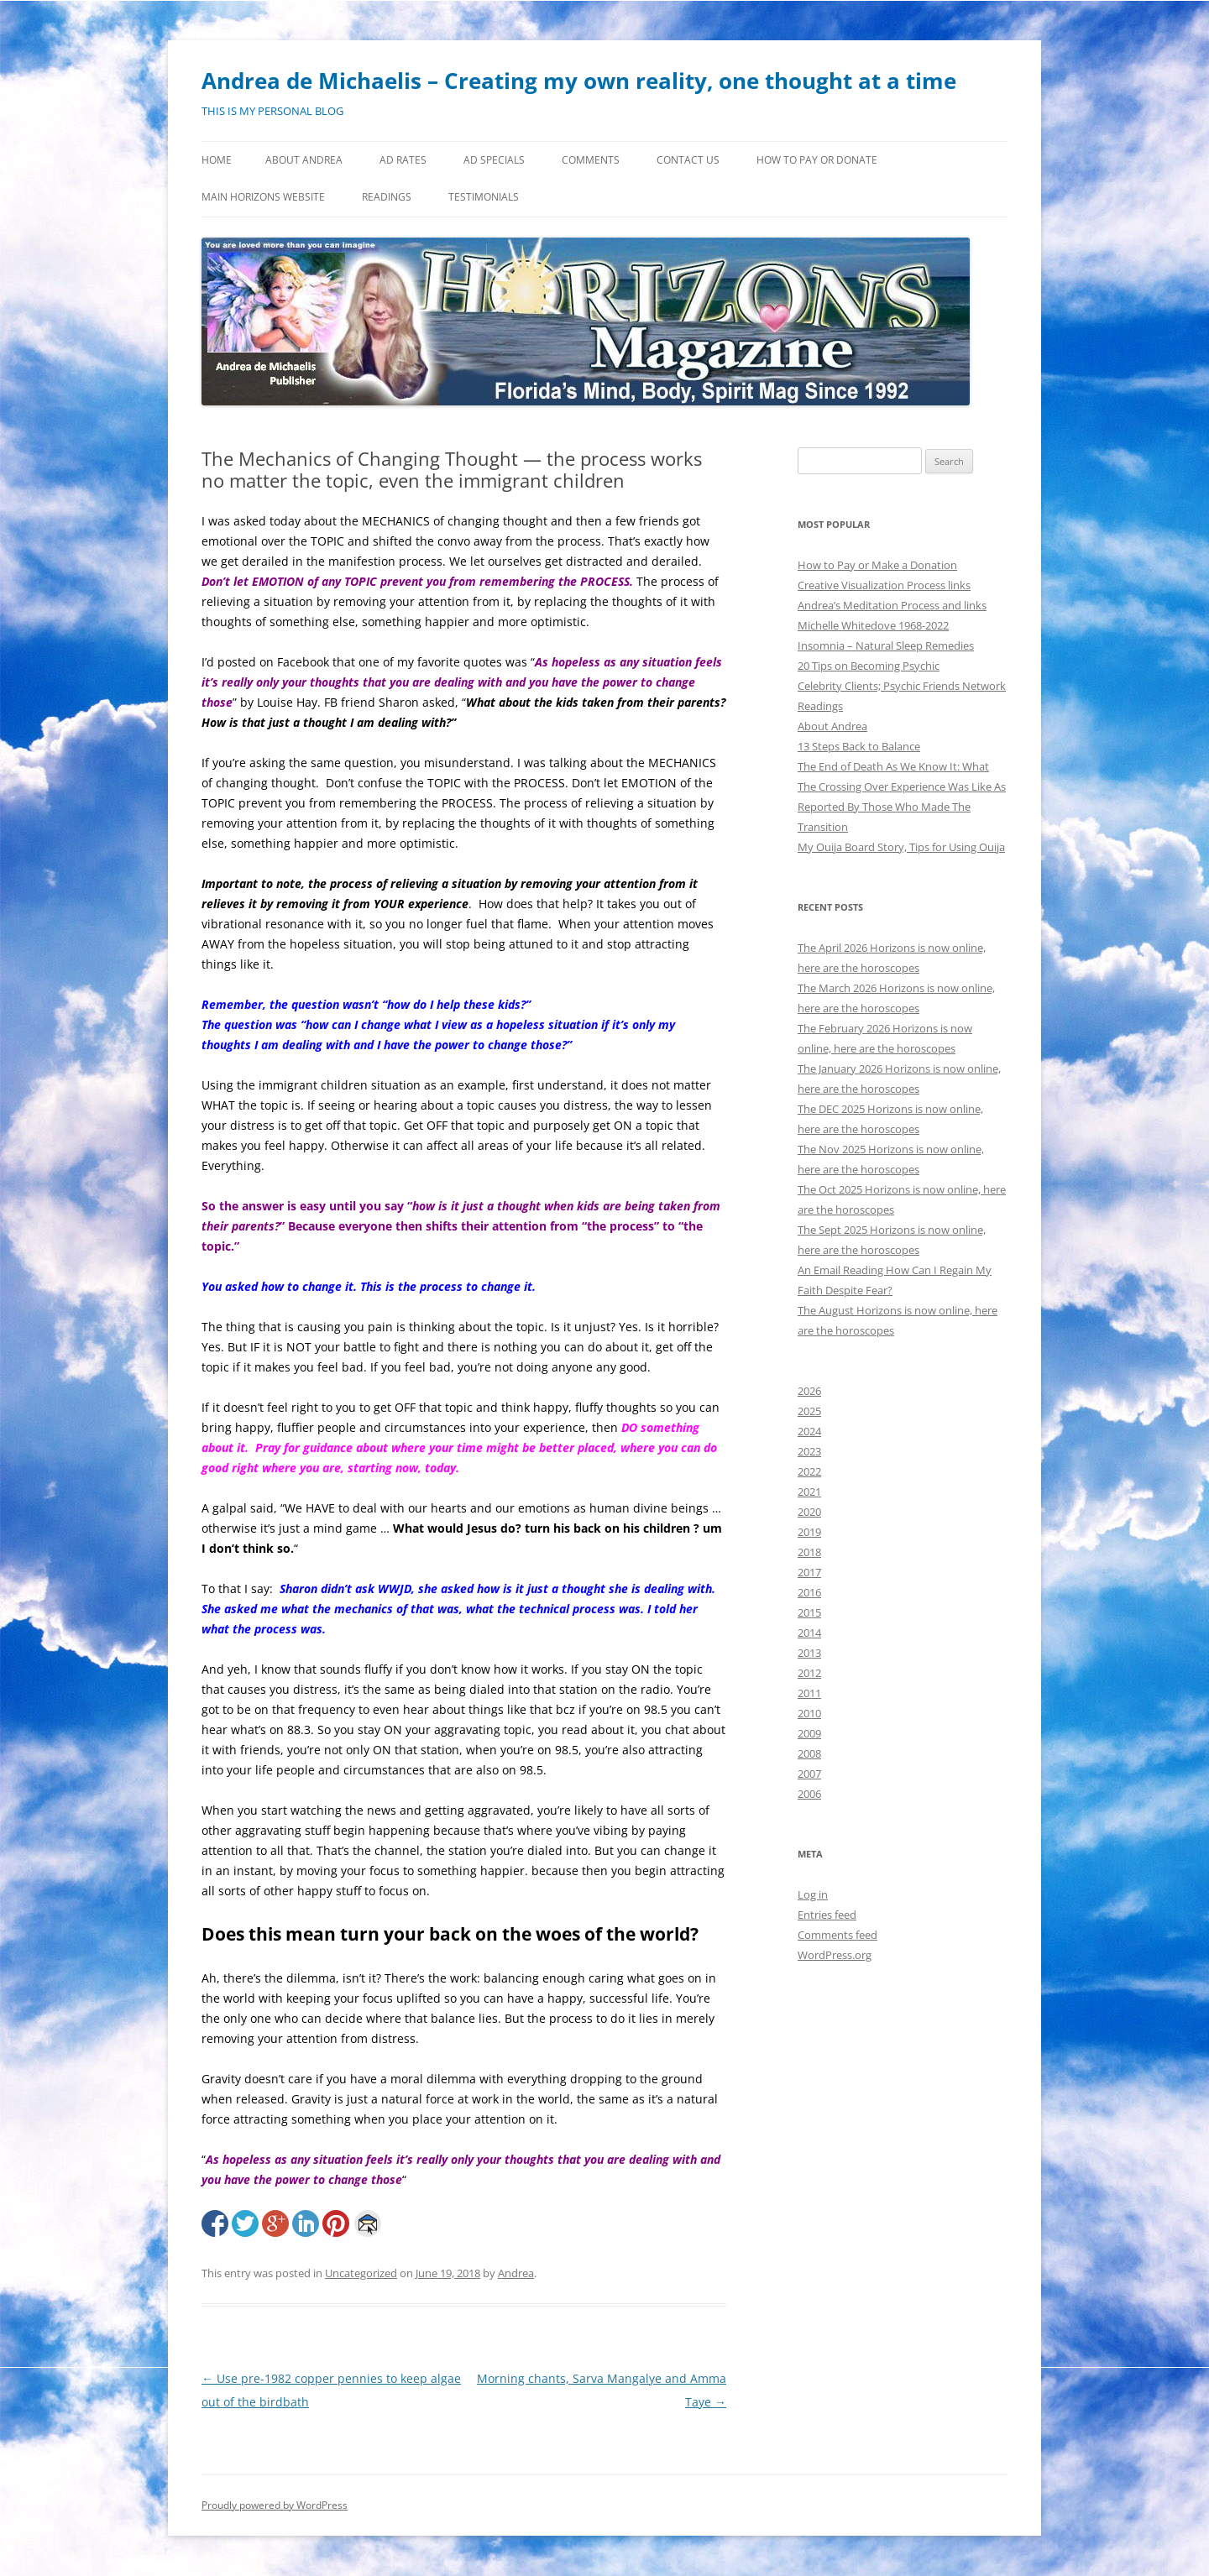  Describe the element at coordinates (834, 1954) in the screenshot. I see `WordPress.org` at that location.